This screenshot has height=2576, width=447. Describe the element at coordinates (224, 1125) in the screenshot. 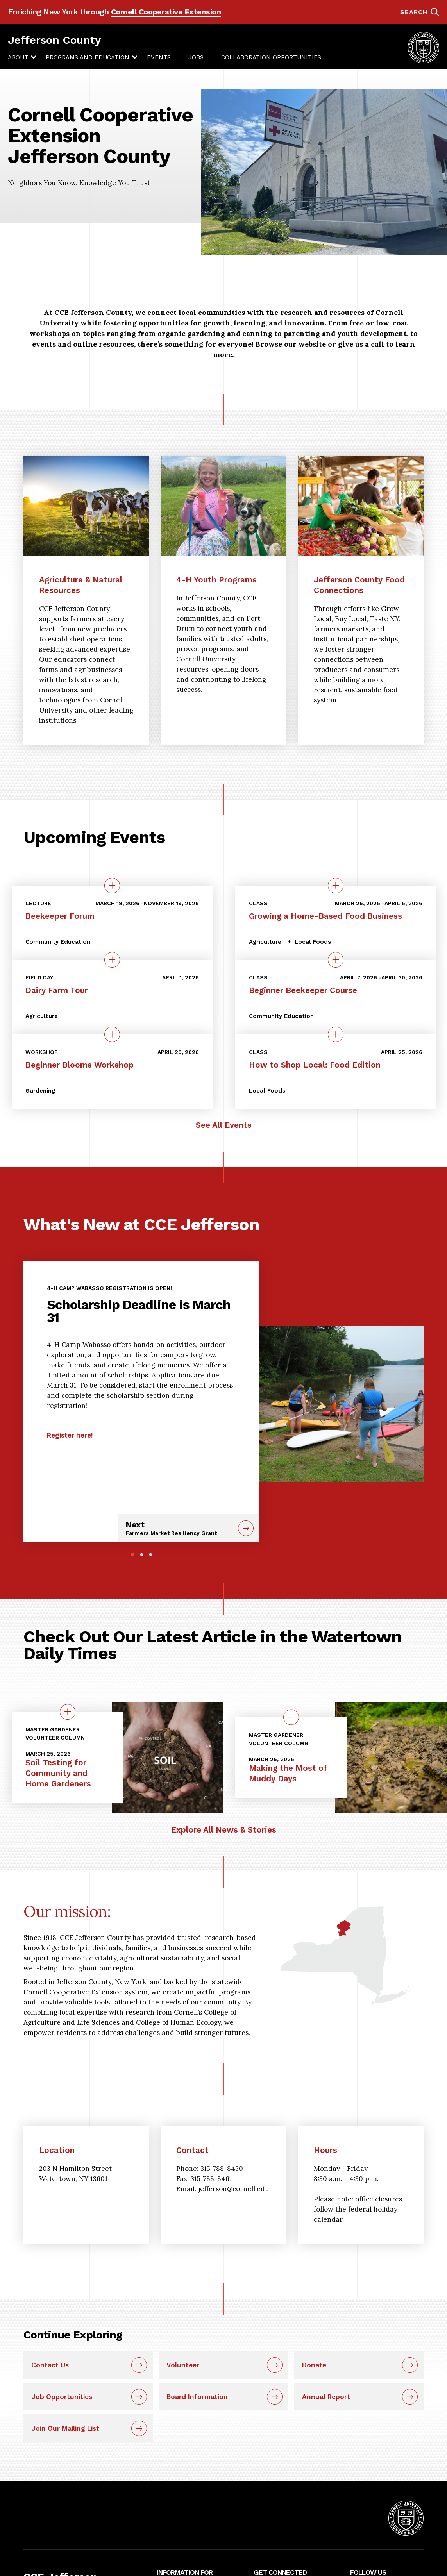

I see `See All Events` at that location.